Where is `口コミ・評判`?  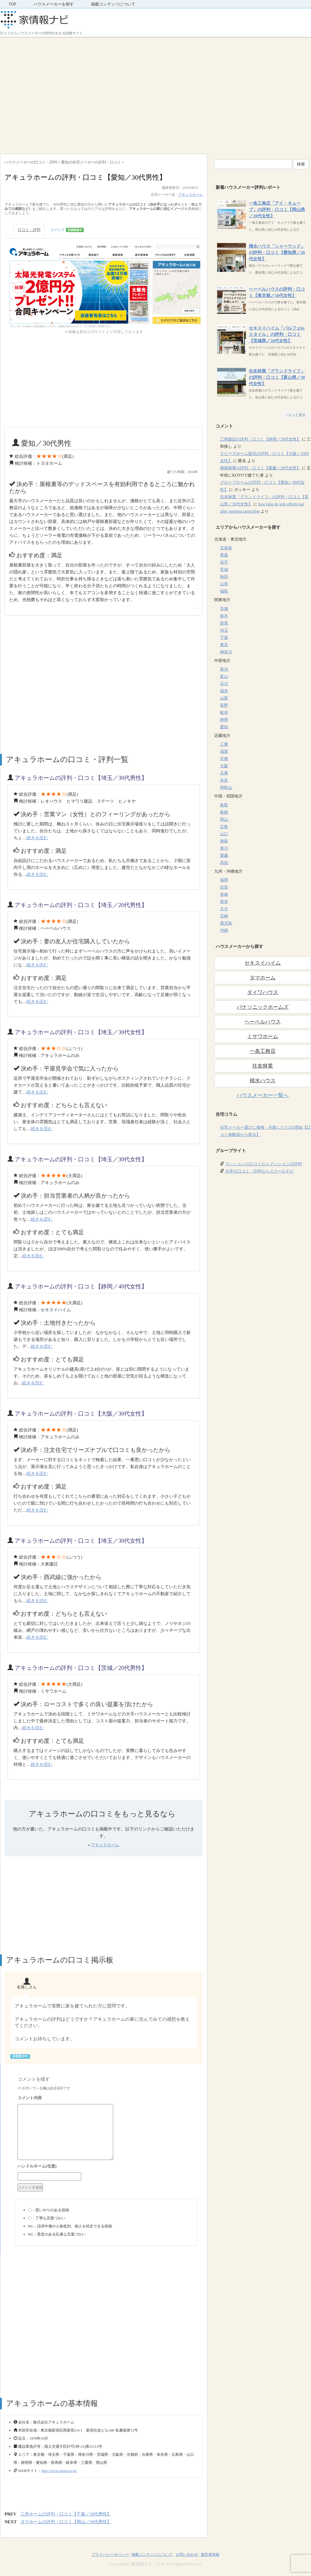 口コミ・評判 is located at coordinates (29, 229).